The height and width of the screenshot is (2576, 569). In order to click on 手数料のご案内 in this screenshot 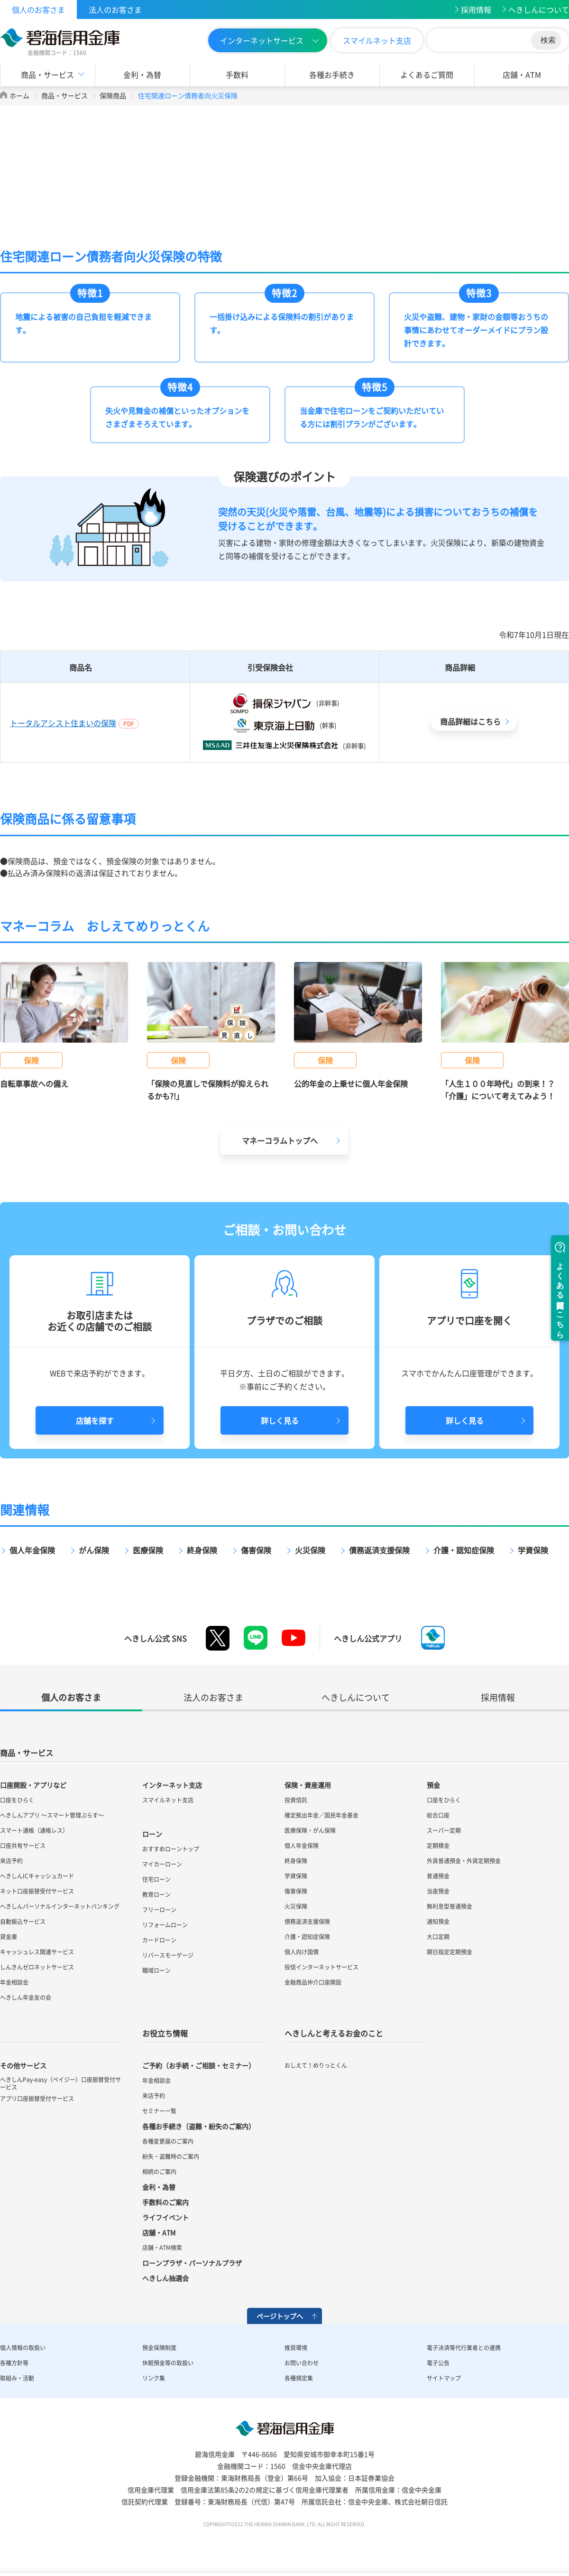, I will do `click(165, 2202)`.